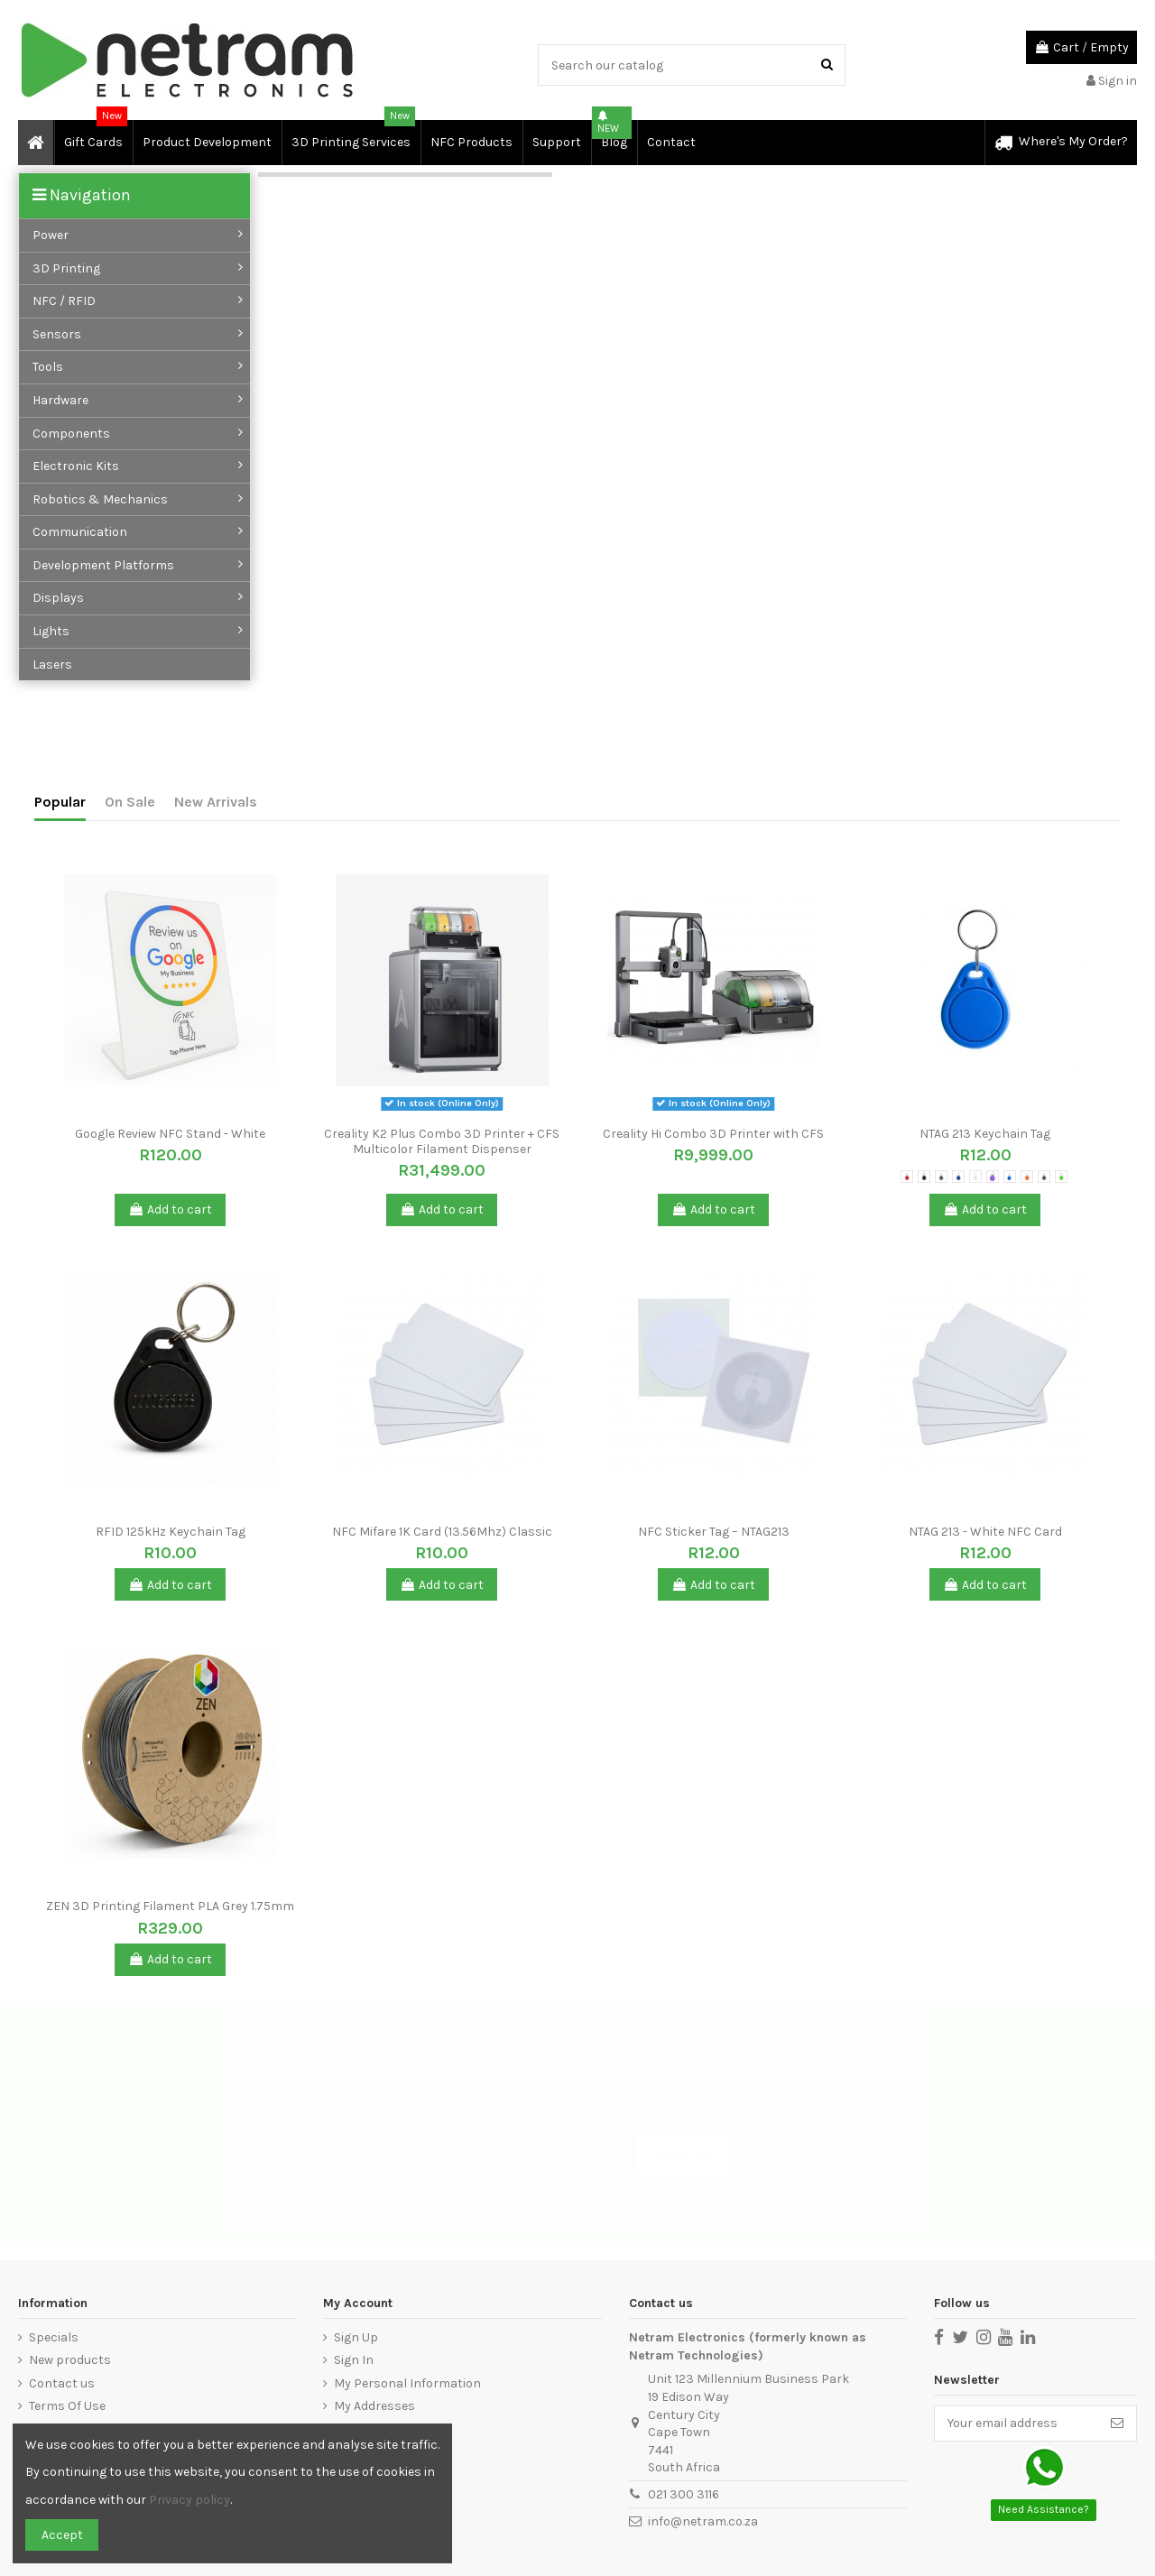  I want to click on NFC Sticker Tag – NTAG213, so click(714, 1531).